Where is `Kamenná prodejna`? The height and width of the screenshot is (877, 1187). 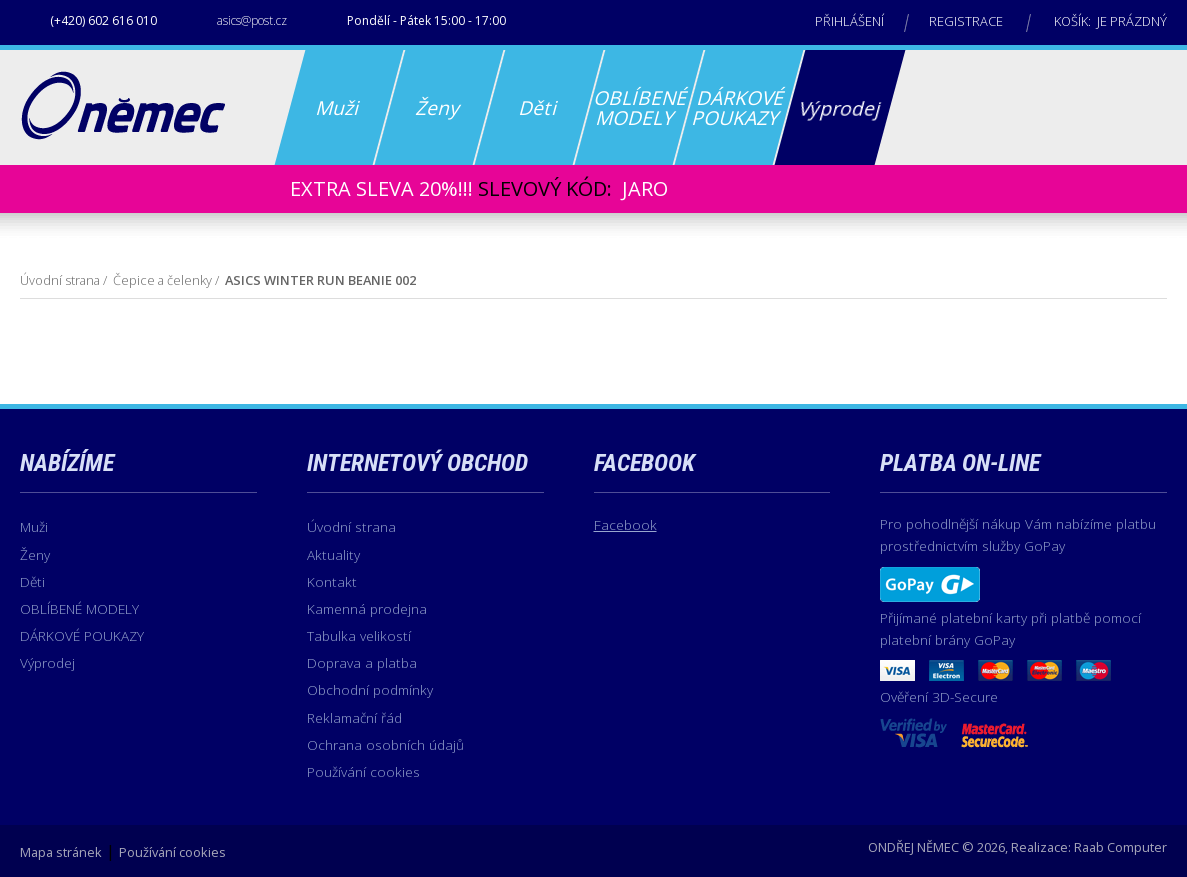 Kamenná prodejna is located at coordinates (367, 608).